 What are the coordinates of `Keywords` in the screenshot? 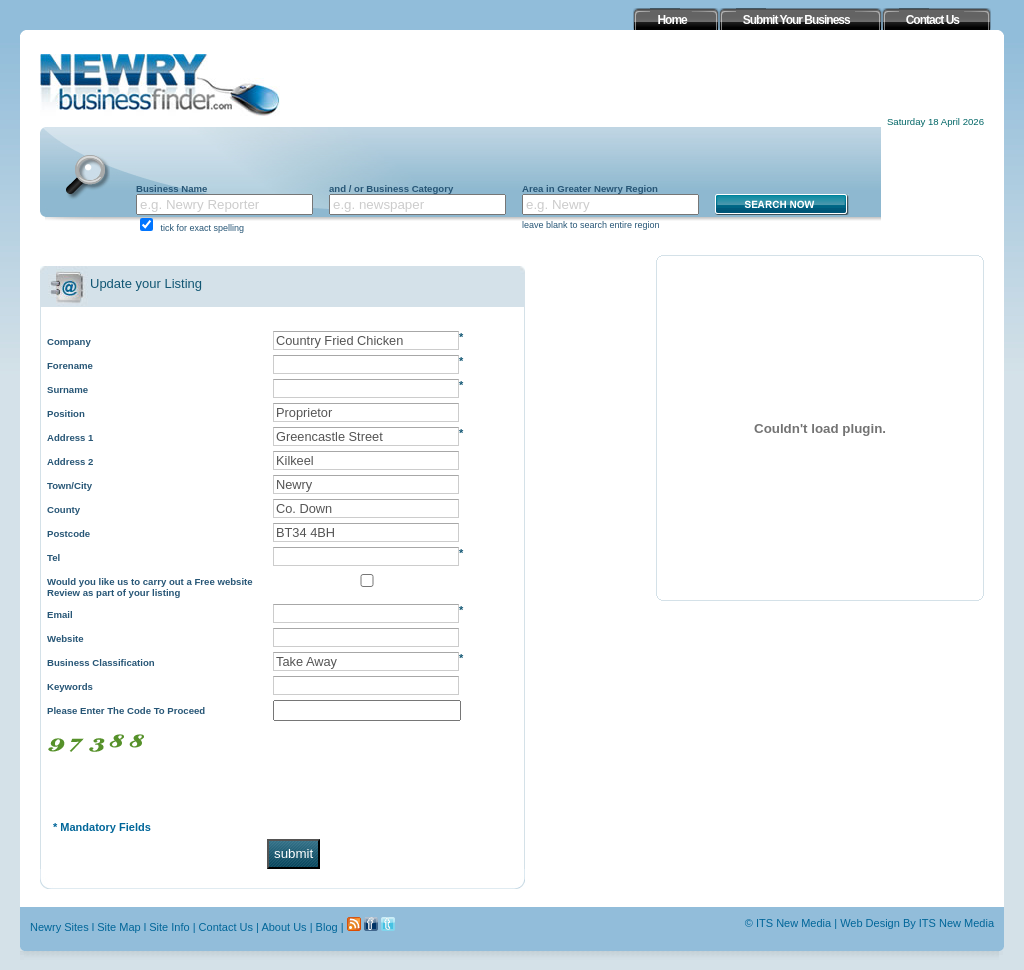 It's located at (70, 686).